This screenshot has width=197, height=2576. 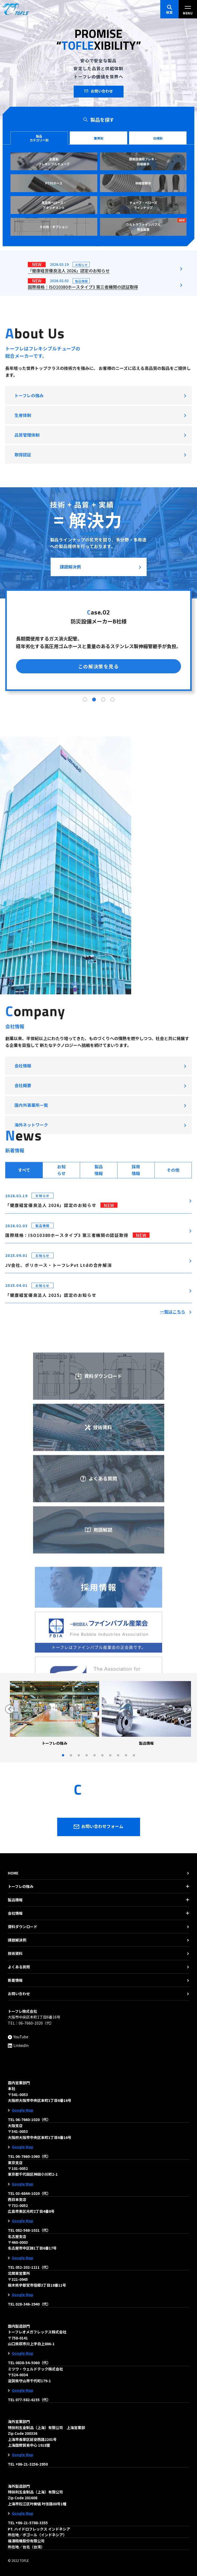 What do you see at coordinates (54, 226) in the screenshot?
I see `その他・オプション` at bounding box center [54, 226].